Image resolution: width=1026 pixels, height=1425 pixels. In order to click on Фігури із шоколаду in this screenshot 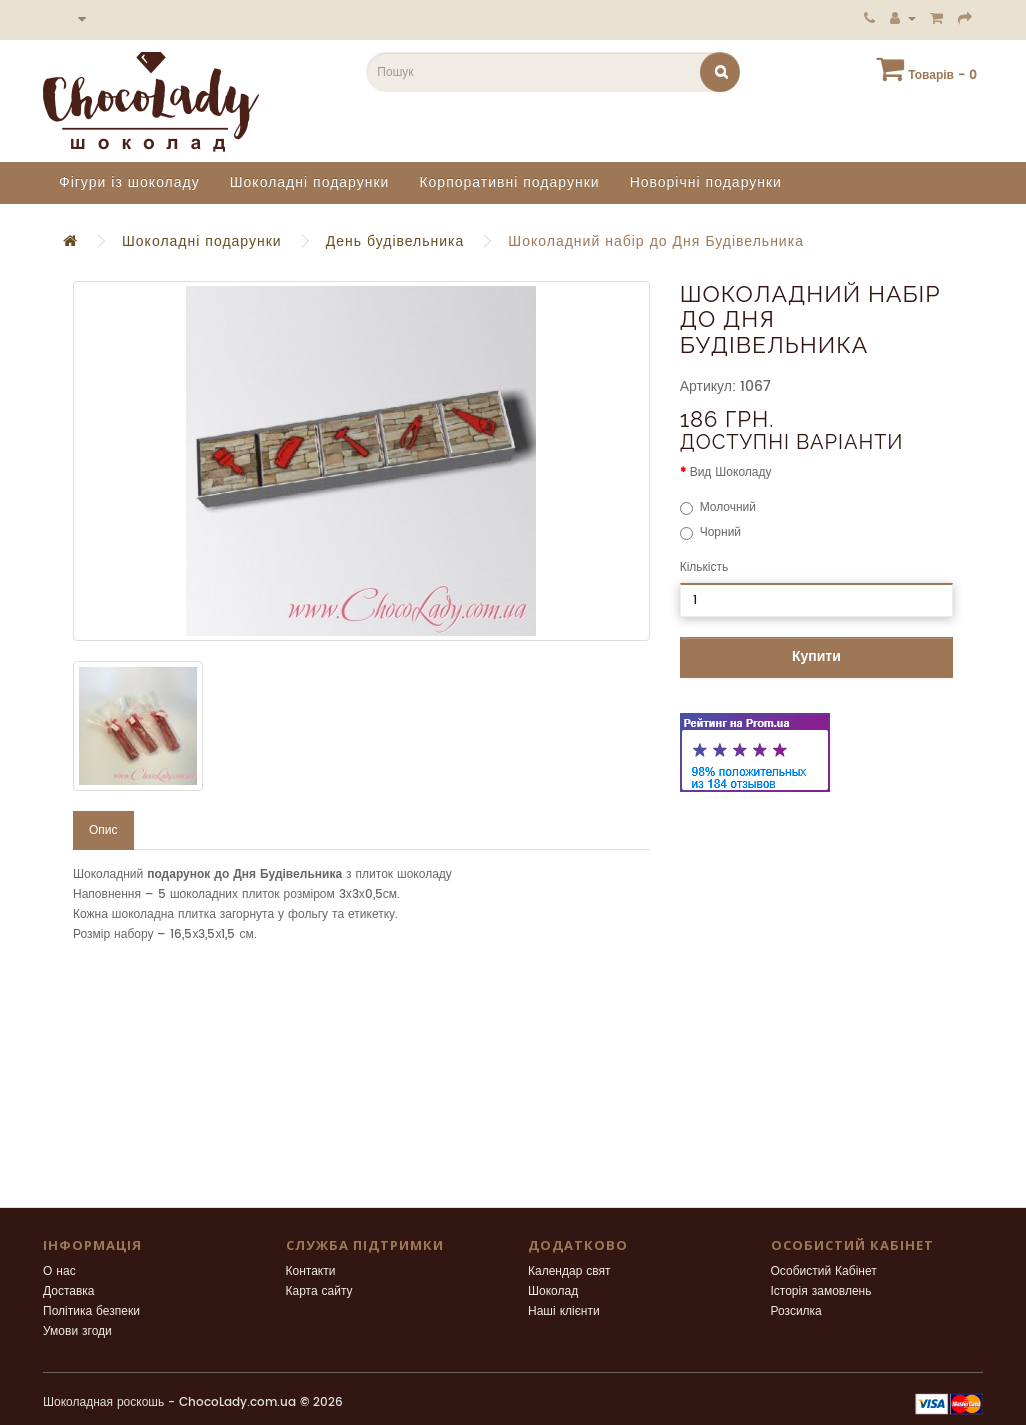, I will do `click(129, 182)`.